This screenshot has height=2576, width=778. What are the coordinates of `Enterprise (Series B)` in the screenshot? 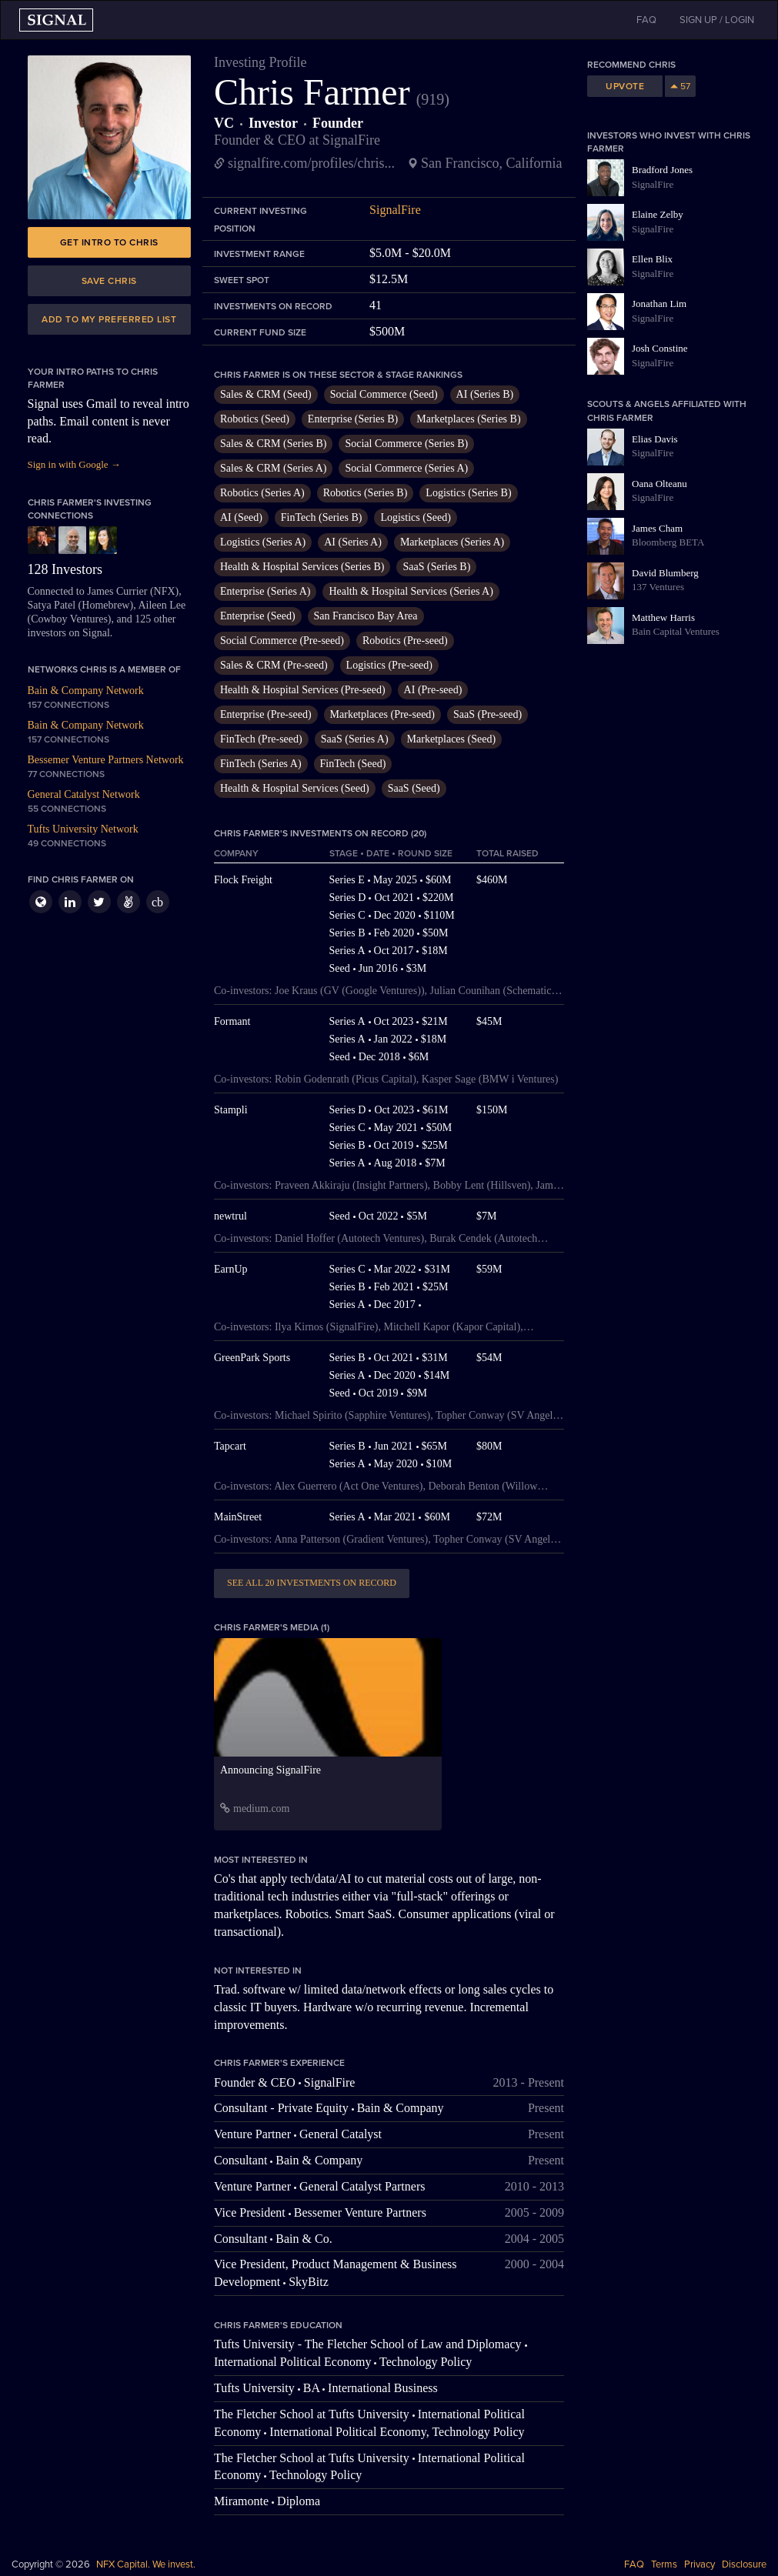 It's located at (353, 419).